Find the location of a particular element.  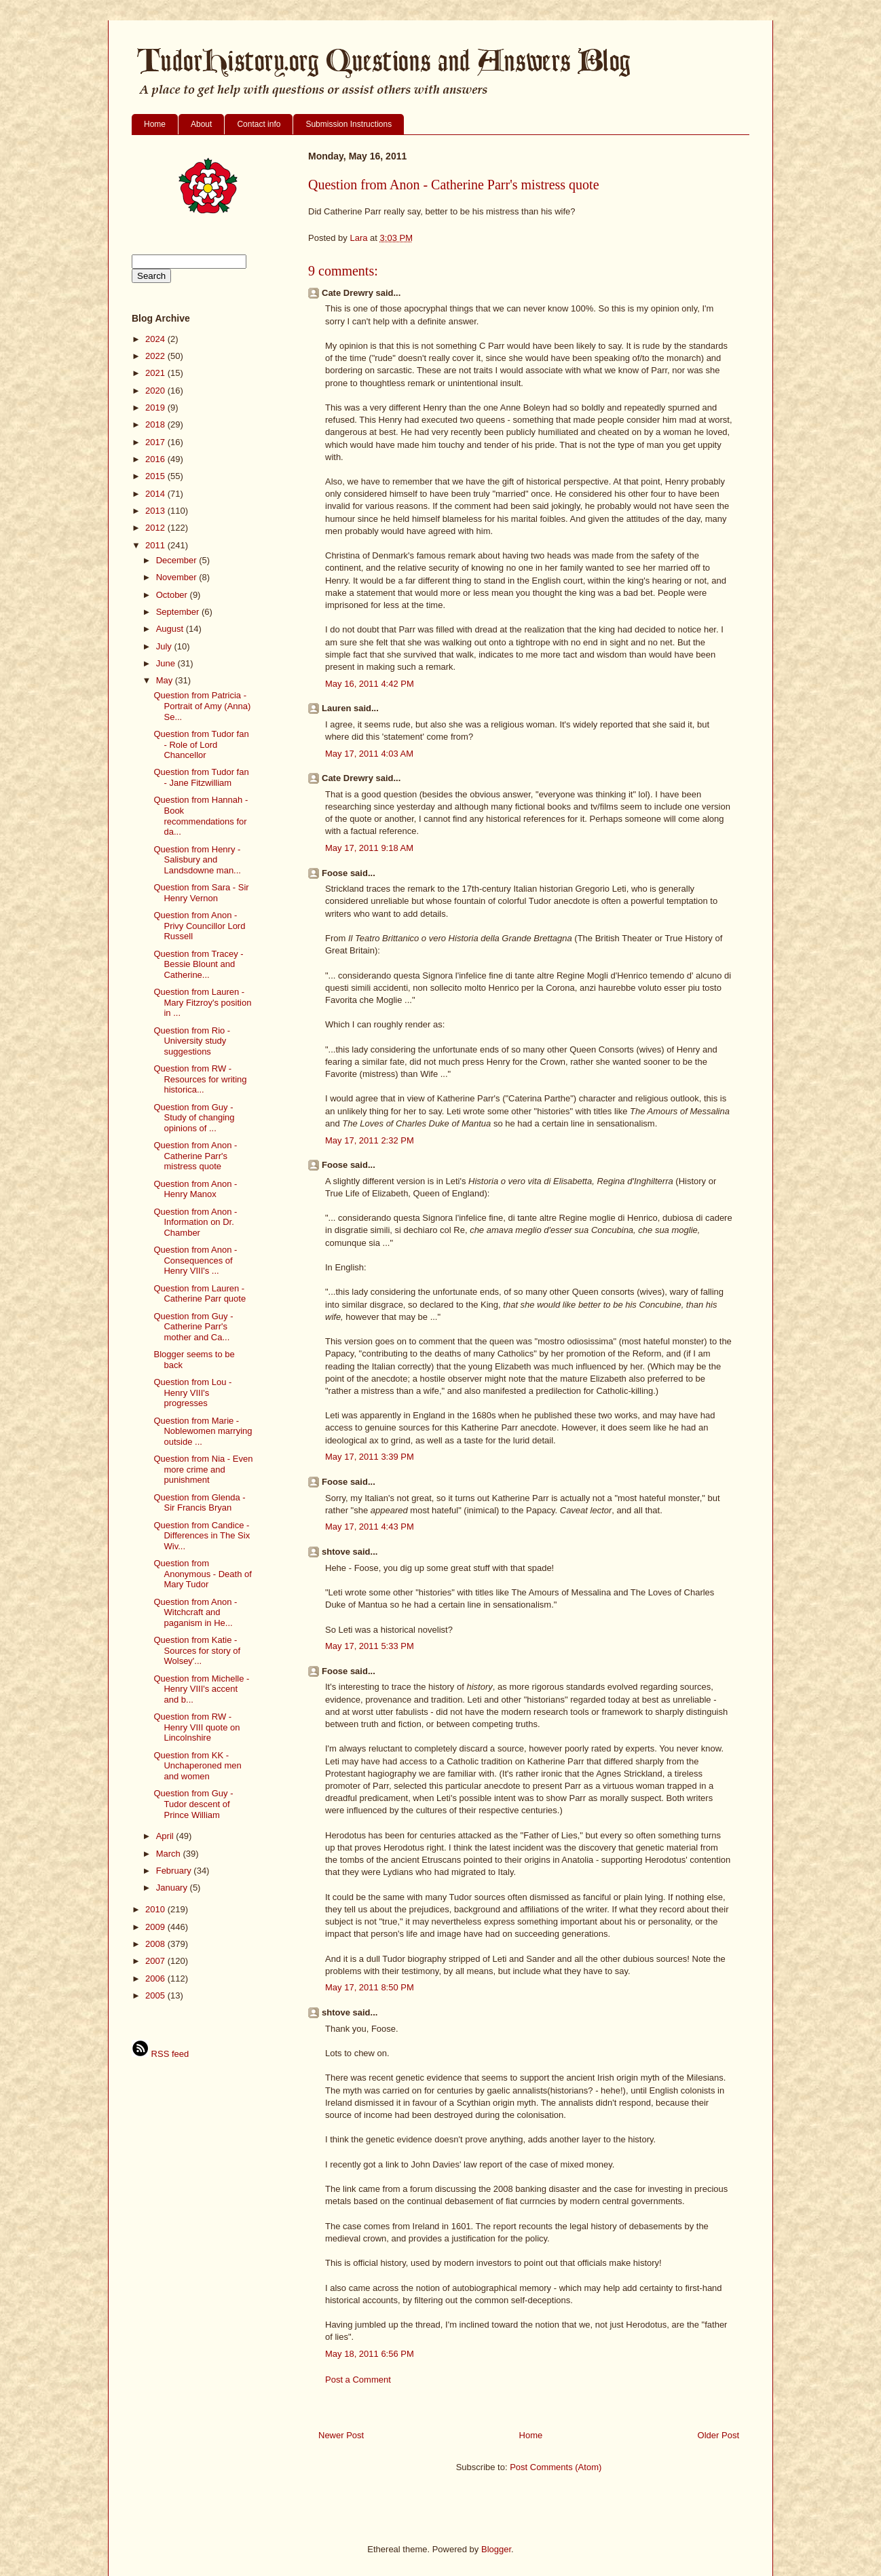

Question from Candice - Differences in The Six Wiv... is located at coordinates (201, 1535).